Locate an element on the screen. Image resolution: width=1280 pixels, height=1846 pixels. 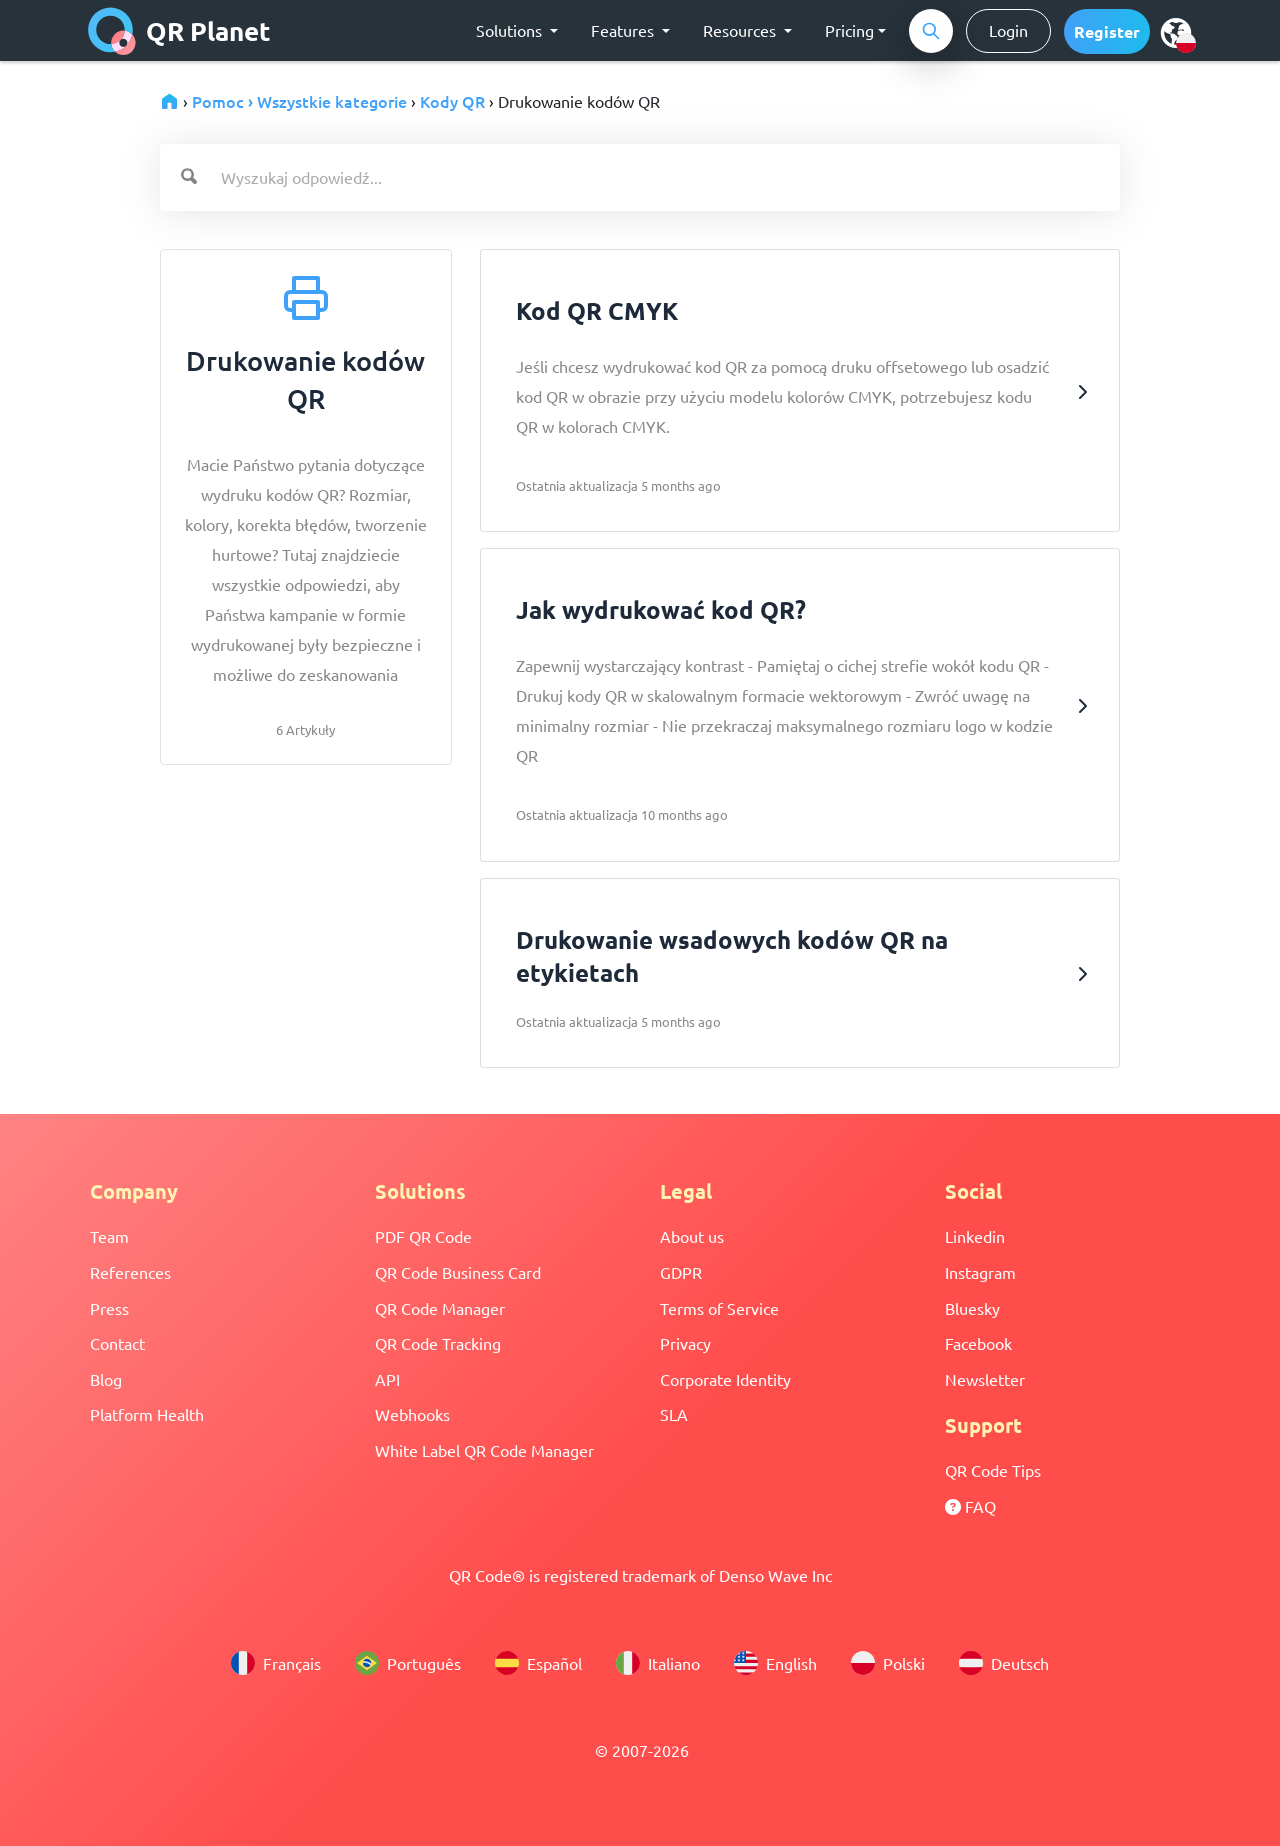
QR Planet is located at coordinates (179, 31).